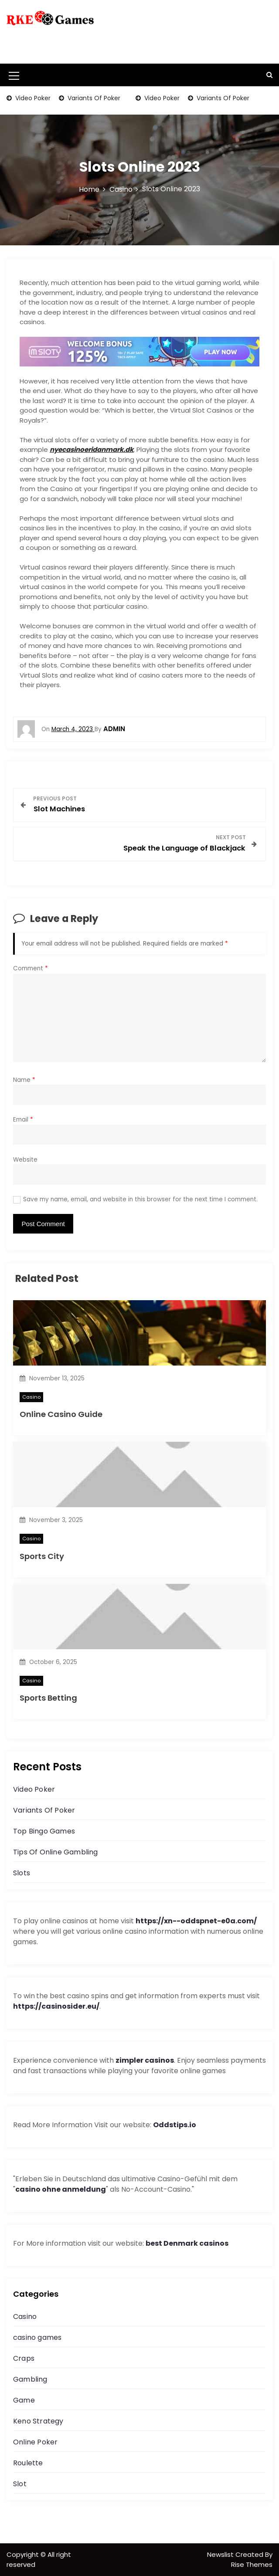  What do you see at coordinates (20, 2484) in the screenshot?
I see `Slot` at bounding box center [20, 2484].